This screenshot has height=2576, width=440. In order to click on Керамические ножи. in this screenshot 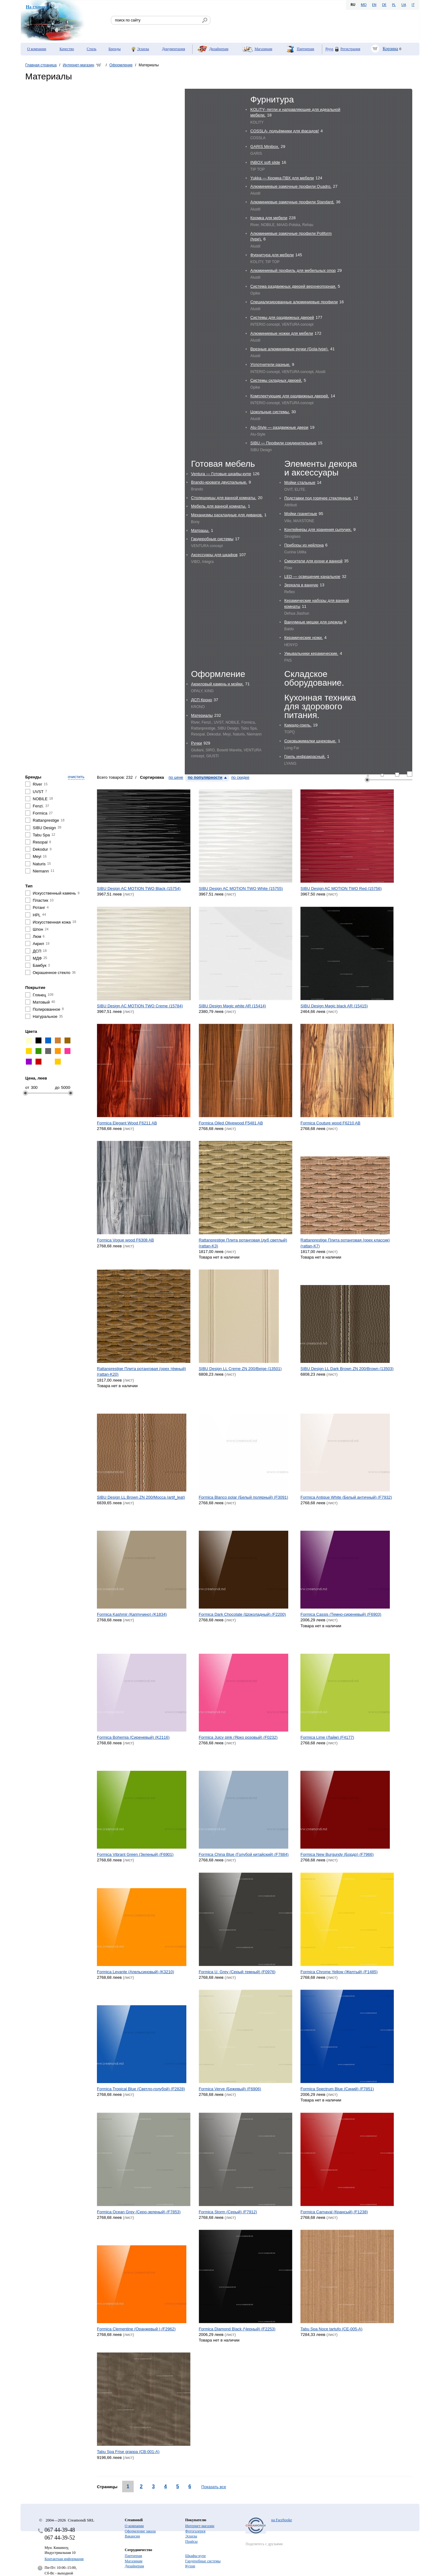, I will do `click(303, 637)`.